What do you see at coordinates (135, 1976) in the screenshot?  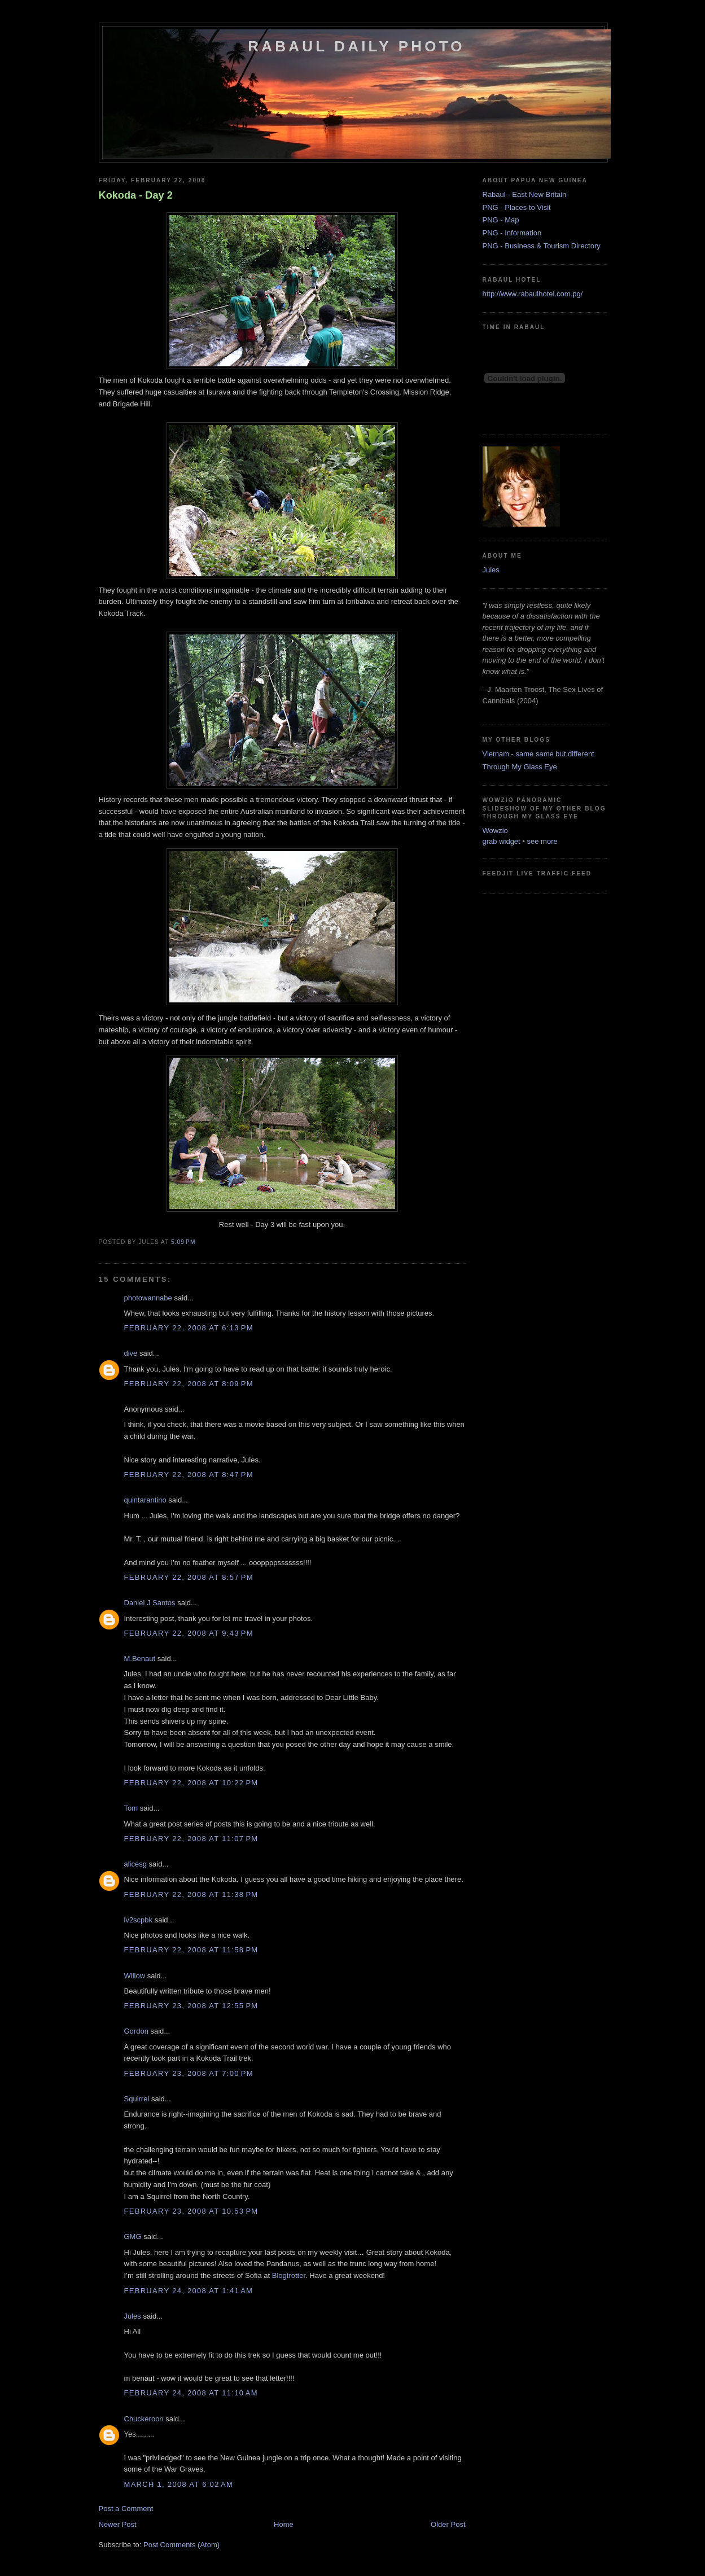 I see `Willow` at bounding box center [135, 1976].